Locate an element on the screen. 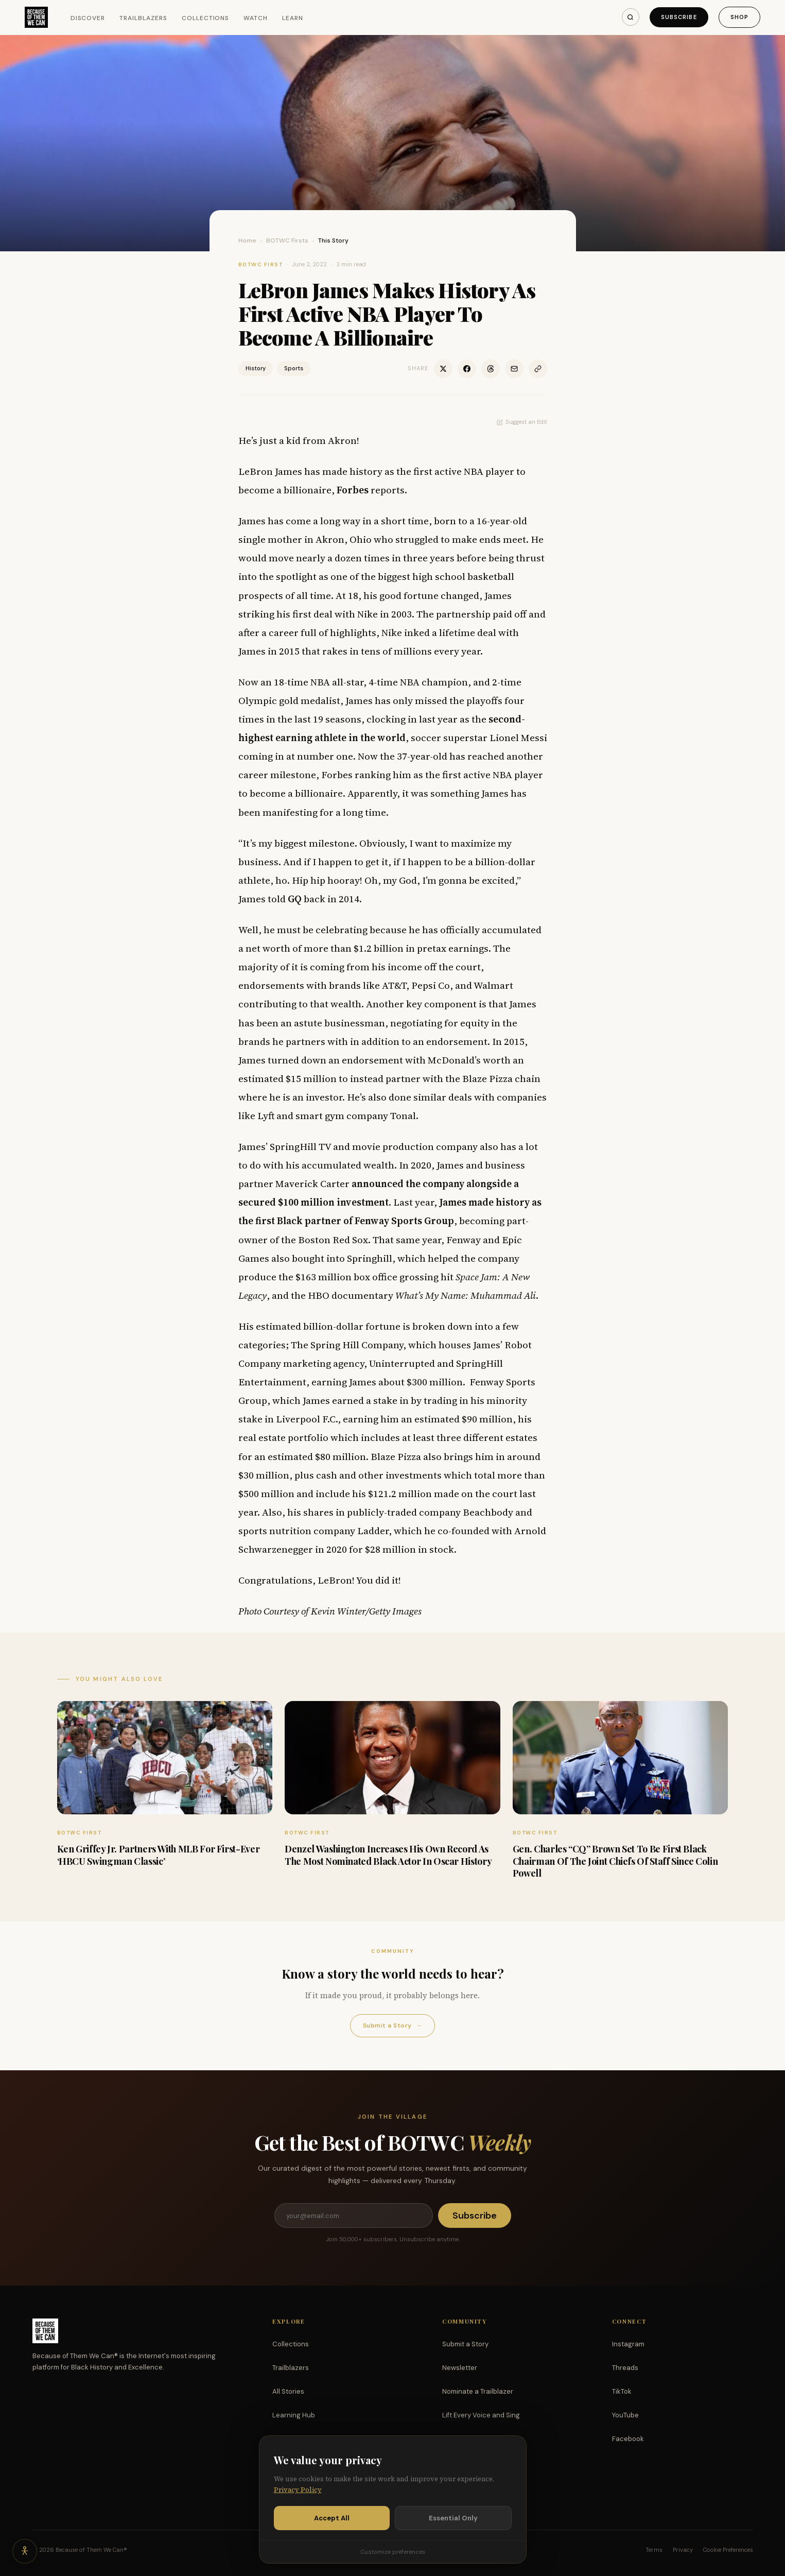  Nominate a Trailblazer is located at coordinates (477, 2391).